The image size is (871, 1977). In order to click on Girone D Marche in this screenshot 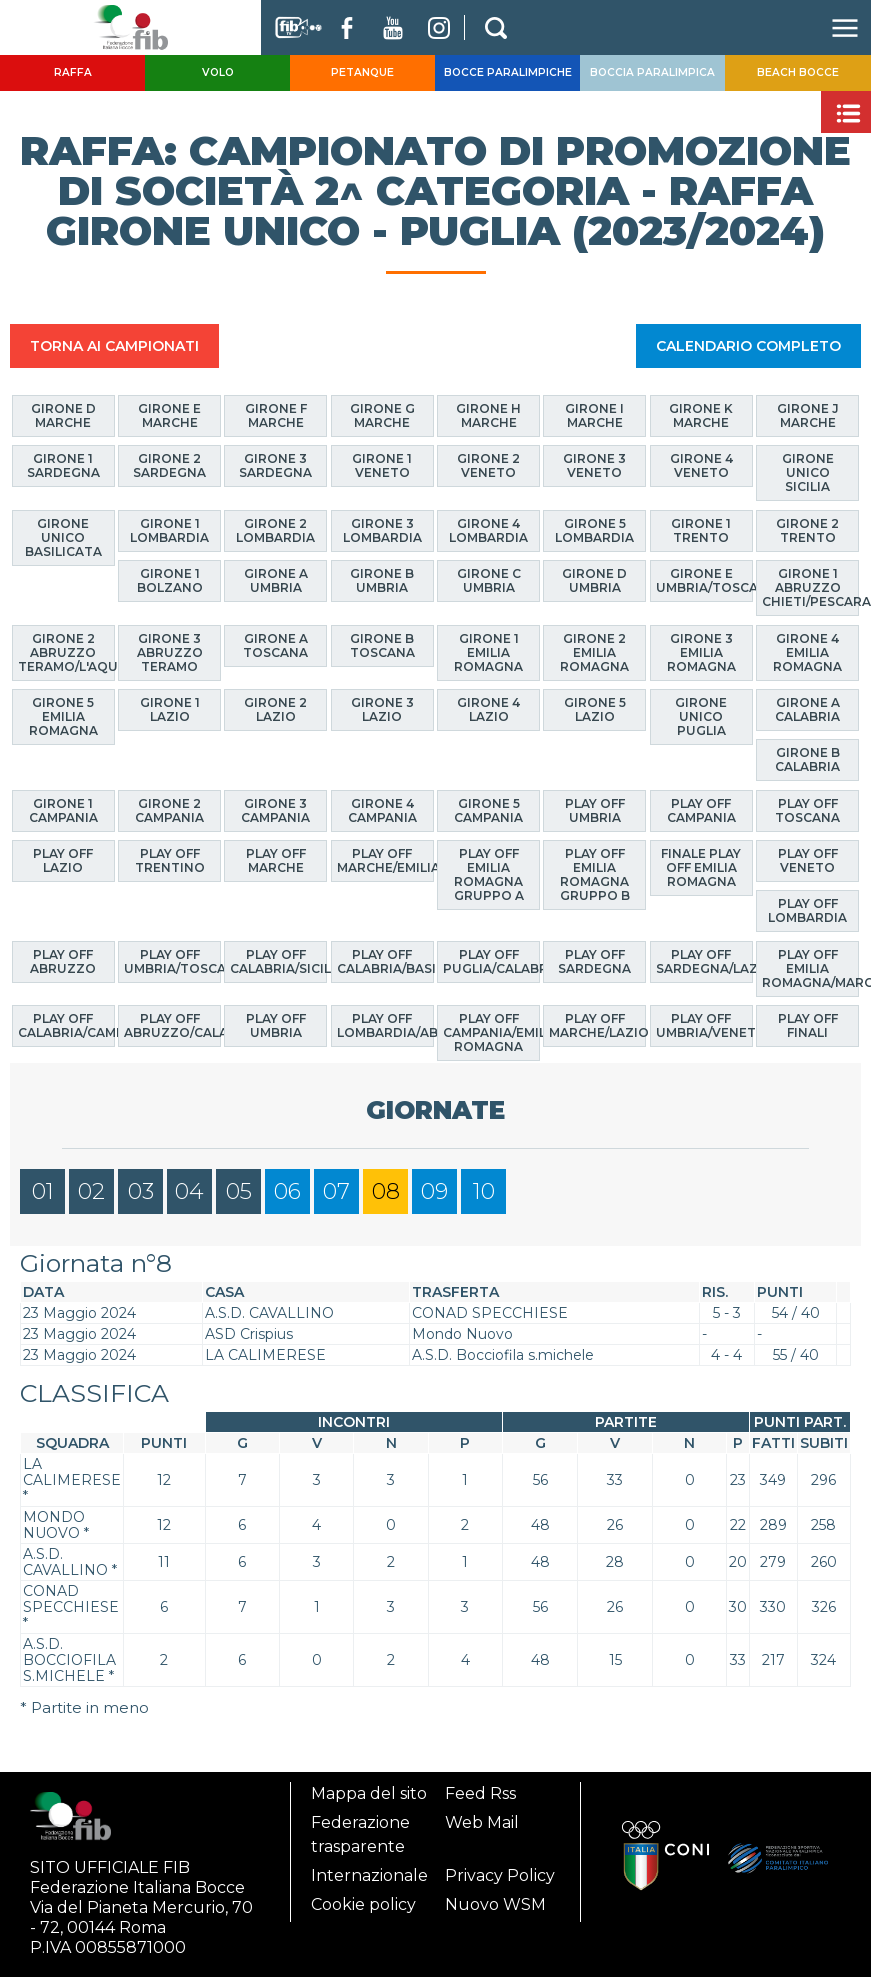, I will do `click(63, 415)`.